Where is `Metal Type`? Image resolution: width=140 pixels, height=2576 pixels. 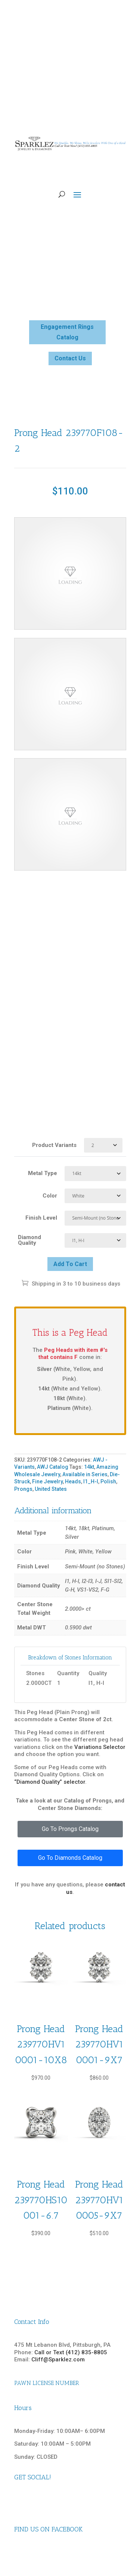 Metal Type is located at coordinates (42, 1173).